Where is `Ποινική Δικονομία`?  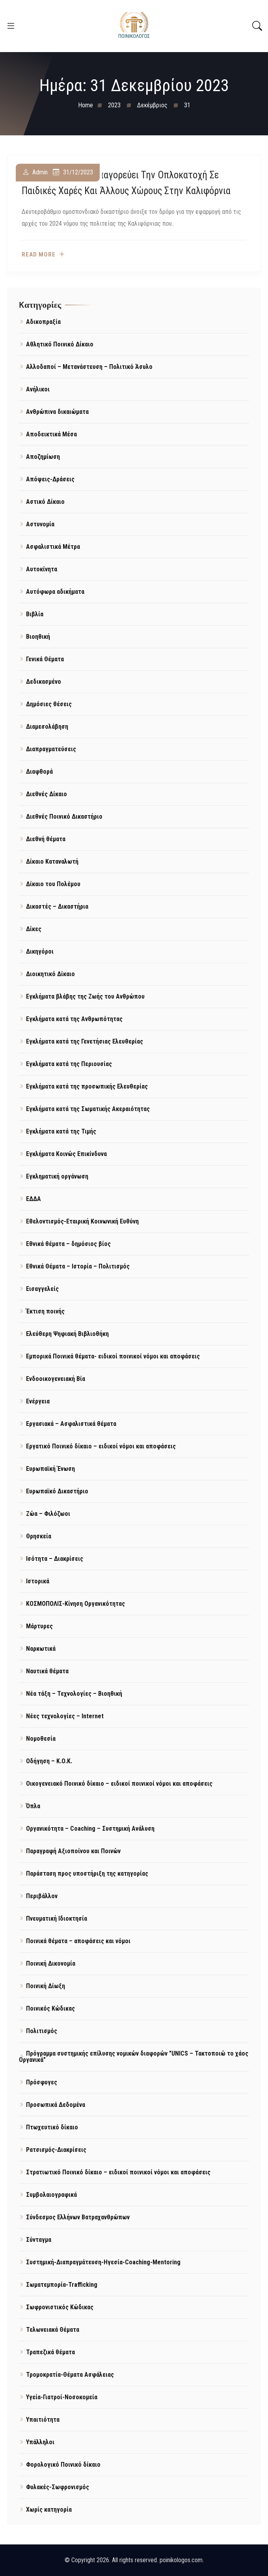
Ποινική Δικονομία is located at coordinates (50, 1963).